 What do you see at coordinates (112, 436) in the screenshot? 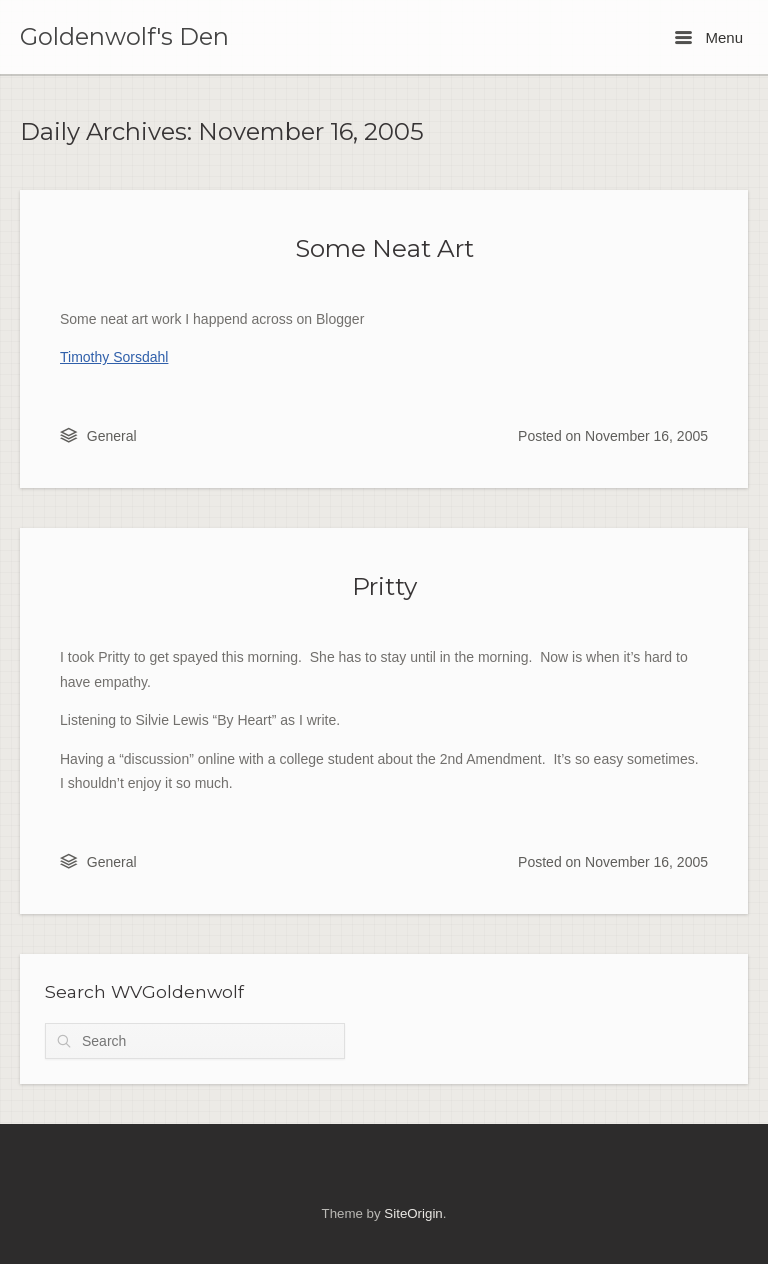
I see `General` at bounding box center [112, 436].